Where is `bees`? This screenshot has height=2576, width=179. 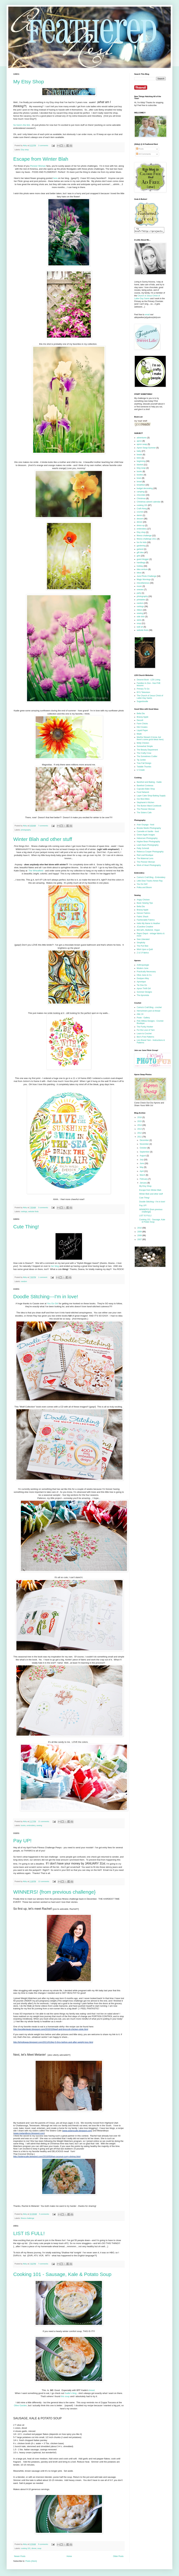
bees is located at coordinates (139, 459).